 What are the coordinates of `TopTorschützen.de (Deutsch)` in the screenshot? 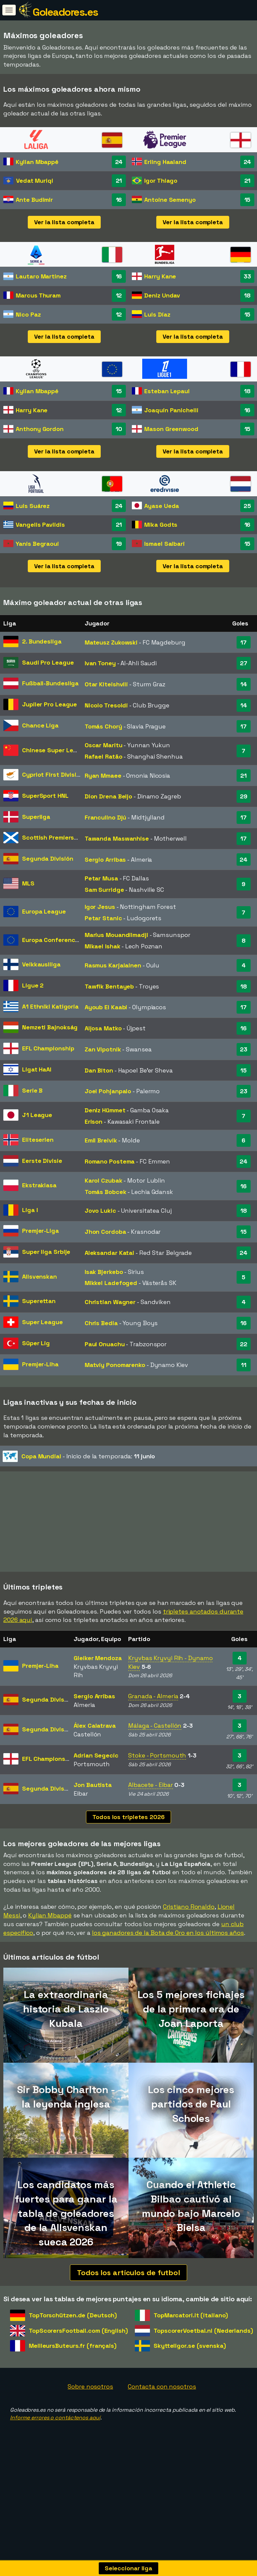 It's located at (73, 2347).